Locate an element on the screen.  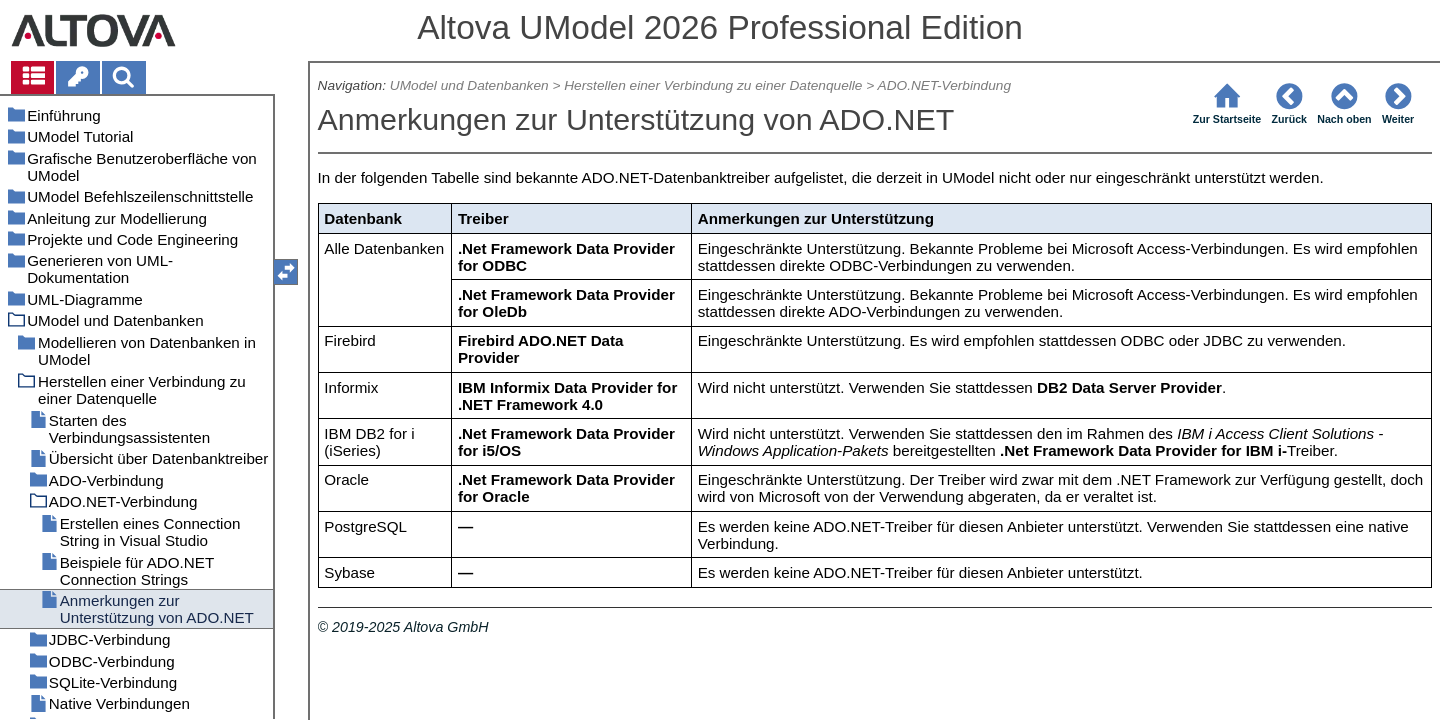
ADO.NET-Verbindung is located at coordinates (945, 85).